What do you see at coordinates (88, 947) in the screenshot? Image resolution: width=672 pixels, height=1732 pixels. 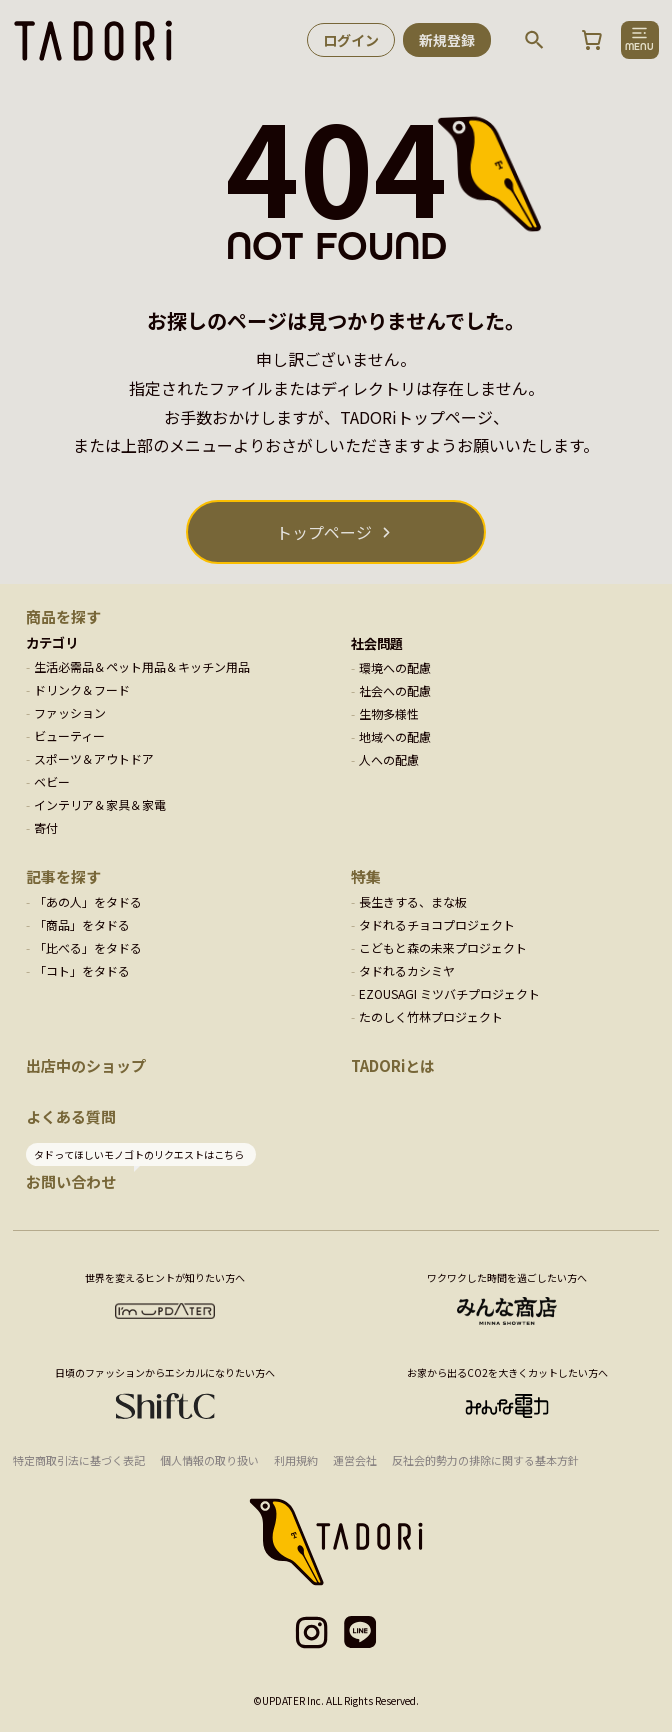 I see `「比べる」をタドる` at bounding box center [88, 947].